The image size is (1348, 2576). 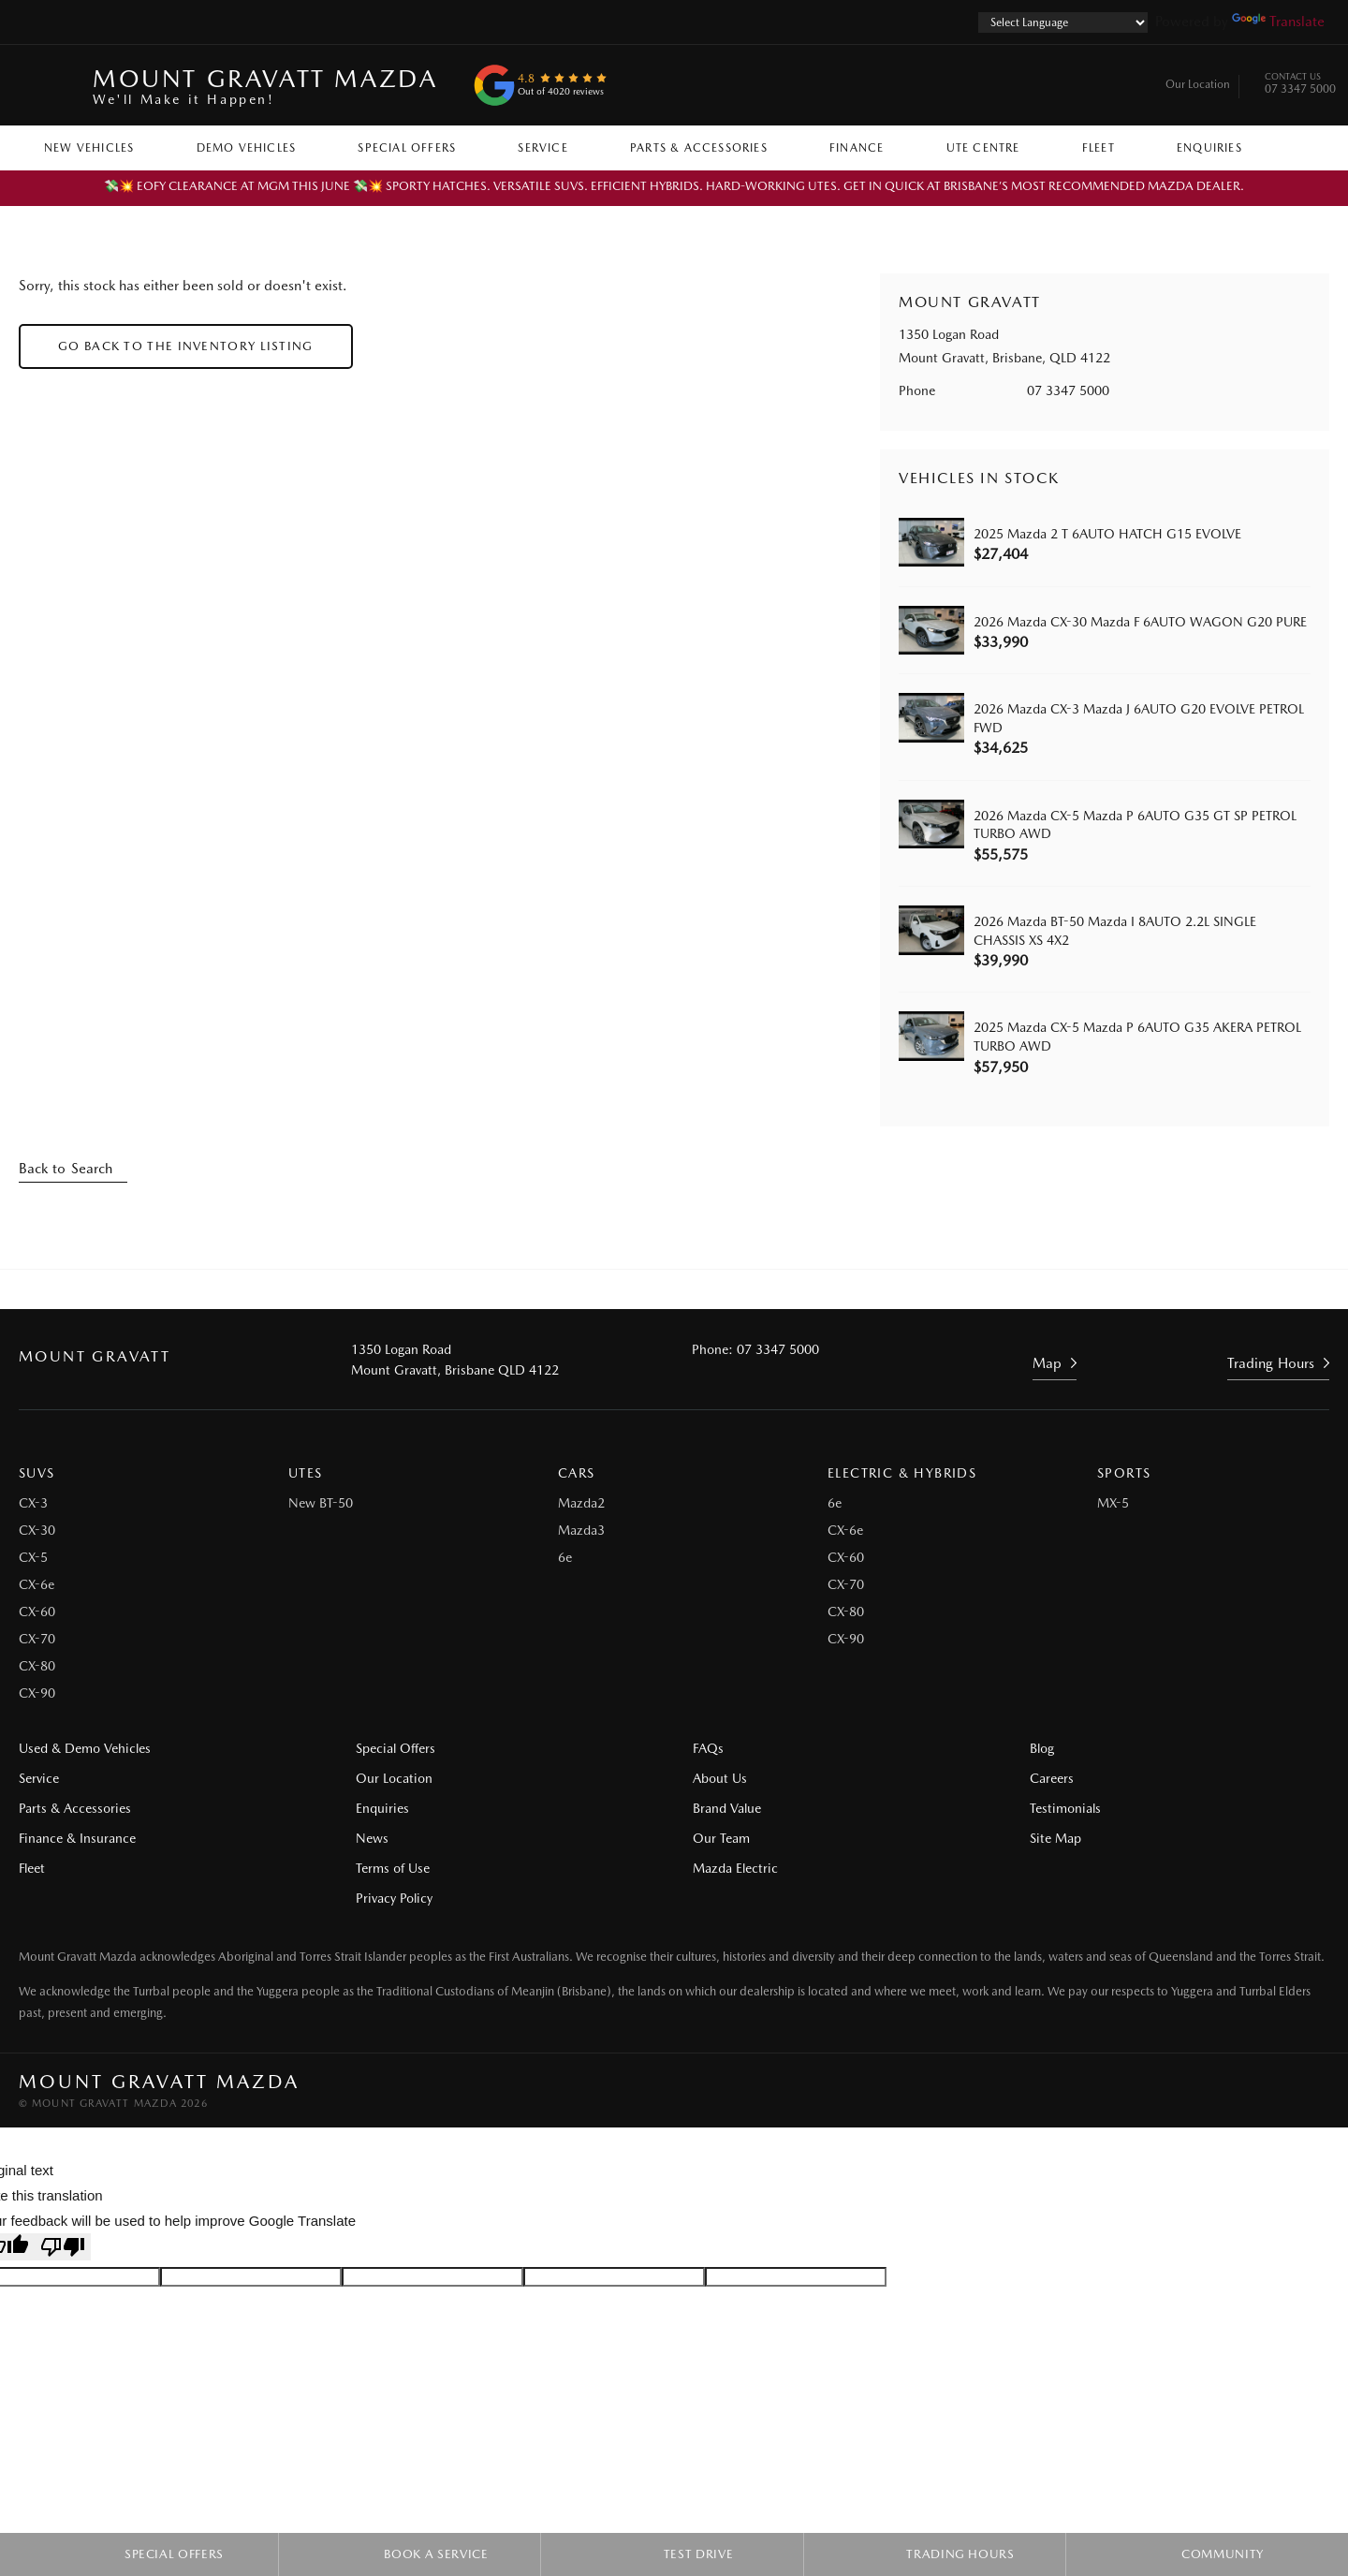 What do you see at coordinates (37, 1472) in the screenshot?
I see `SUVs` at bounding box center [37, 1472].